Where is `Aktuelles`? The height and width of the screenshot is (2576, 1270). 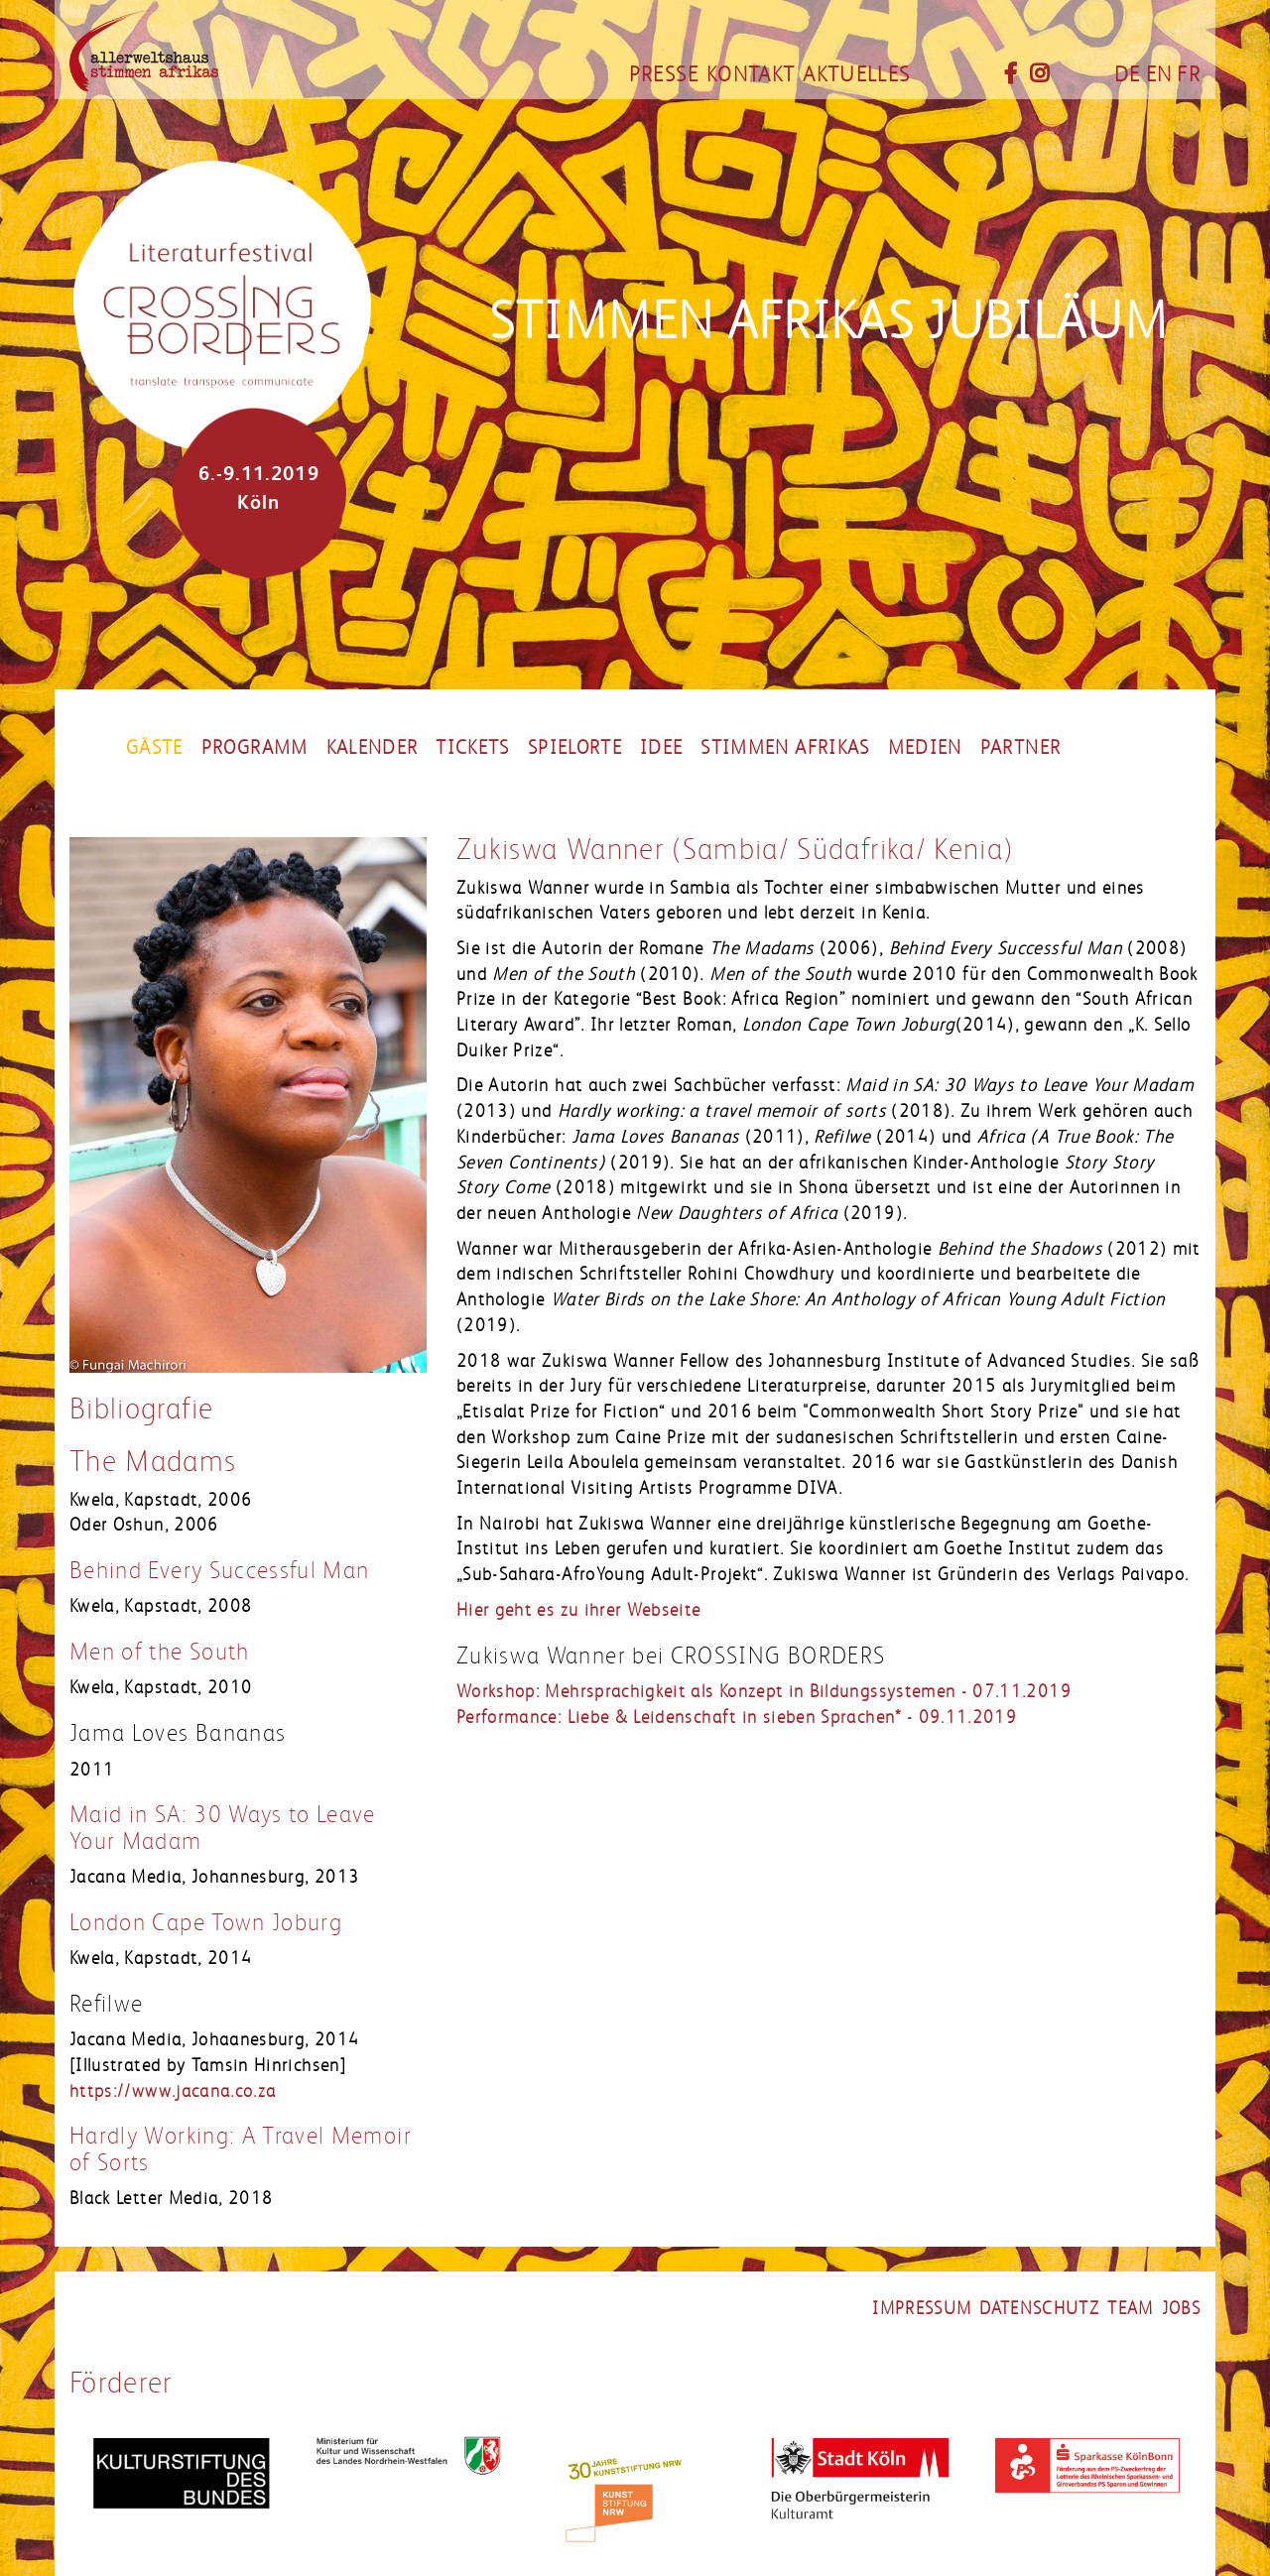
Aktuelles is located at coordinates (856, 74).